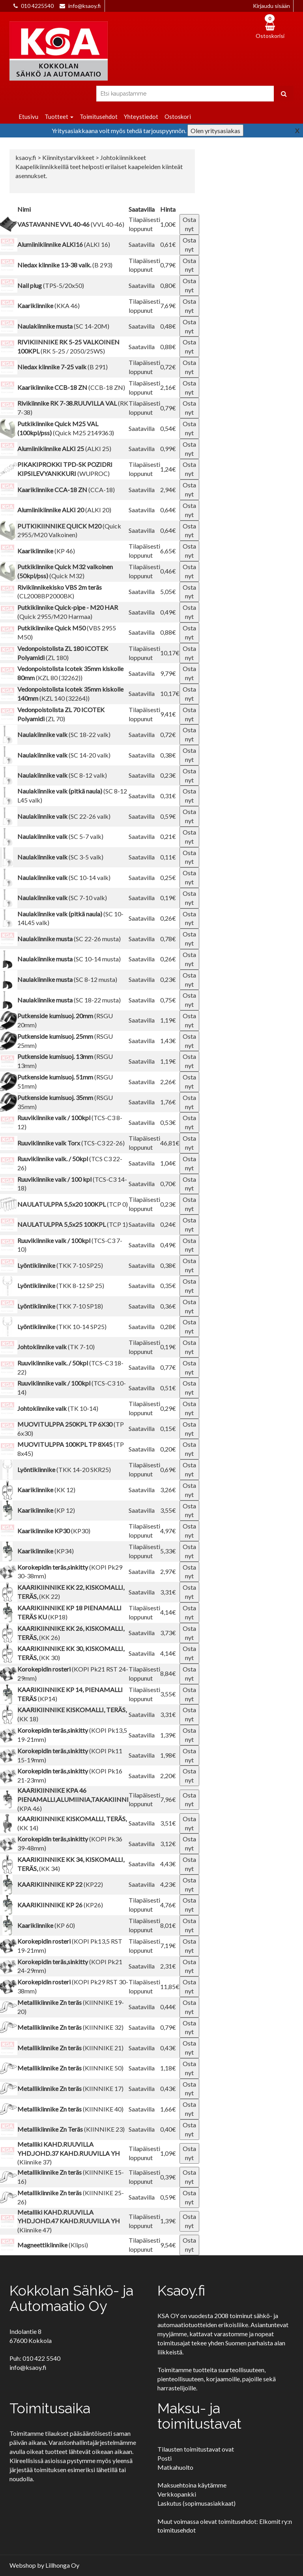  Describe the element at coordinates (168, 1632) in the screenshot. I see `3,73€` at that location.